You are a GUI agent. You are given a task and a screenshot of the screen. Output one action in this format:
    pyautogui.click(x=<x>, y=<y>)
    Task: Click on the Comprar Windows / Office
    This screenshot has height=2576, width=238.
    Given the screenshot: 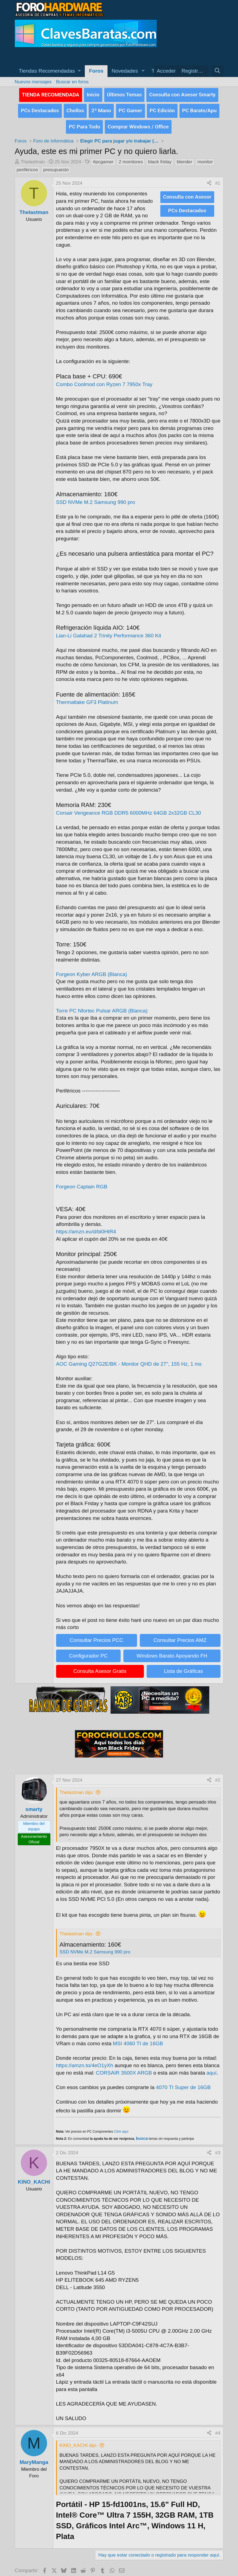 What is the action you would take?
    pyautogui.click(x=138, y=122)
    